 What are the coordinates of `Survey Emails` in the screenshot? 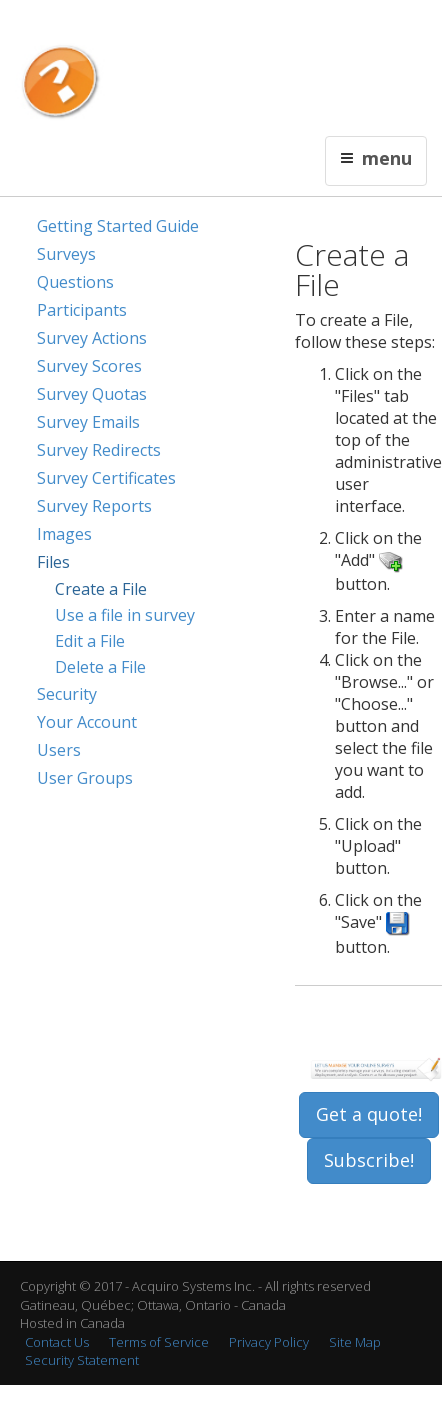 It's located at (88, 422).